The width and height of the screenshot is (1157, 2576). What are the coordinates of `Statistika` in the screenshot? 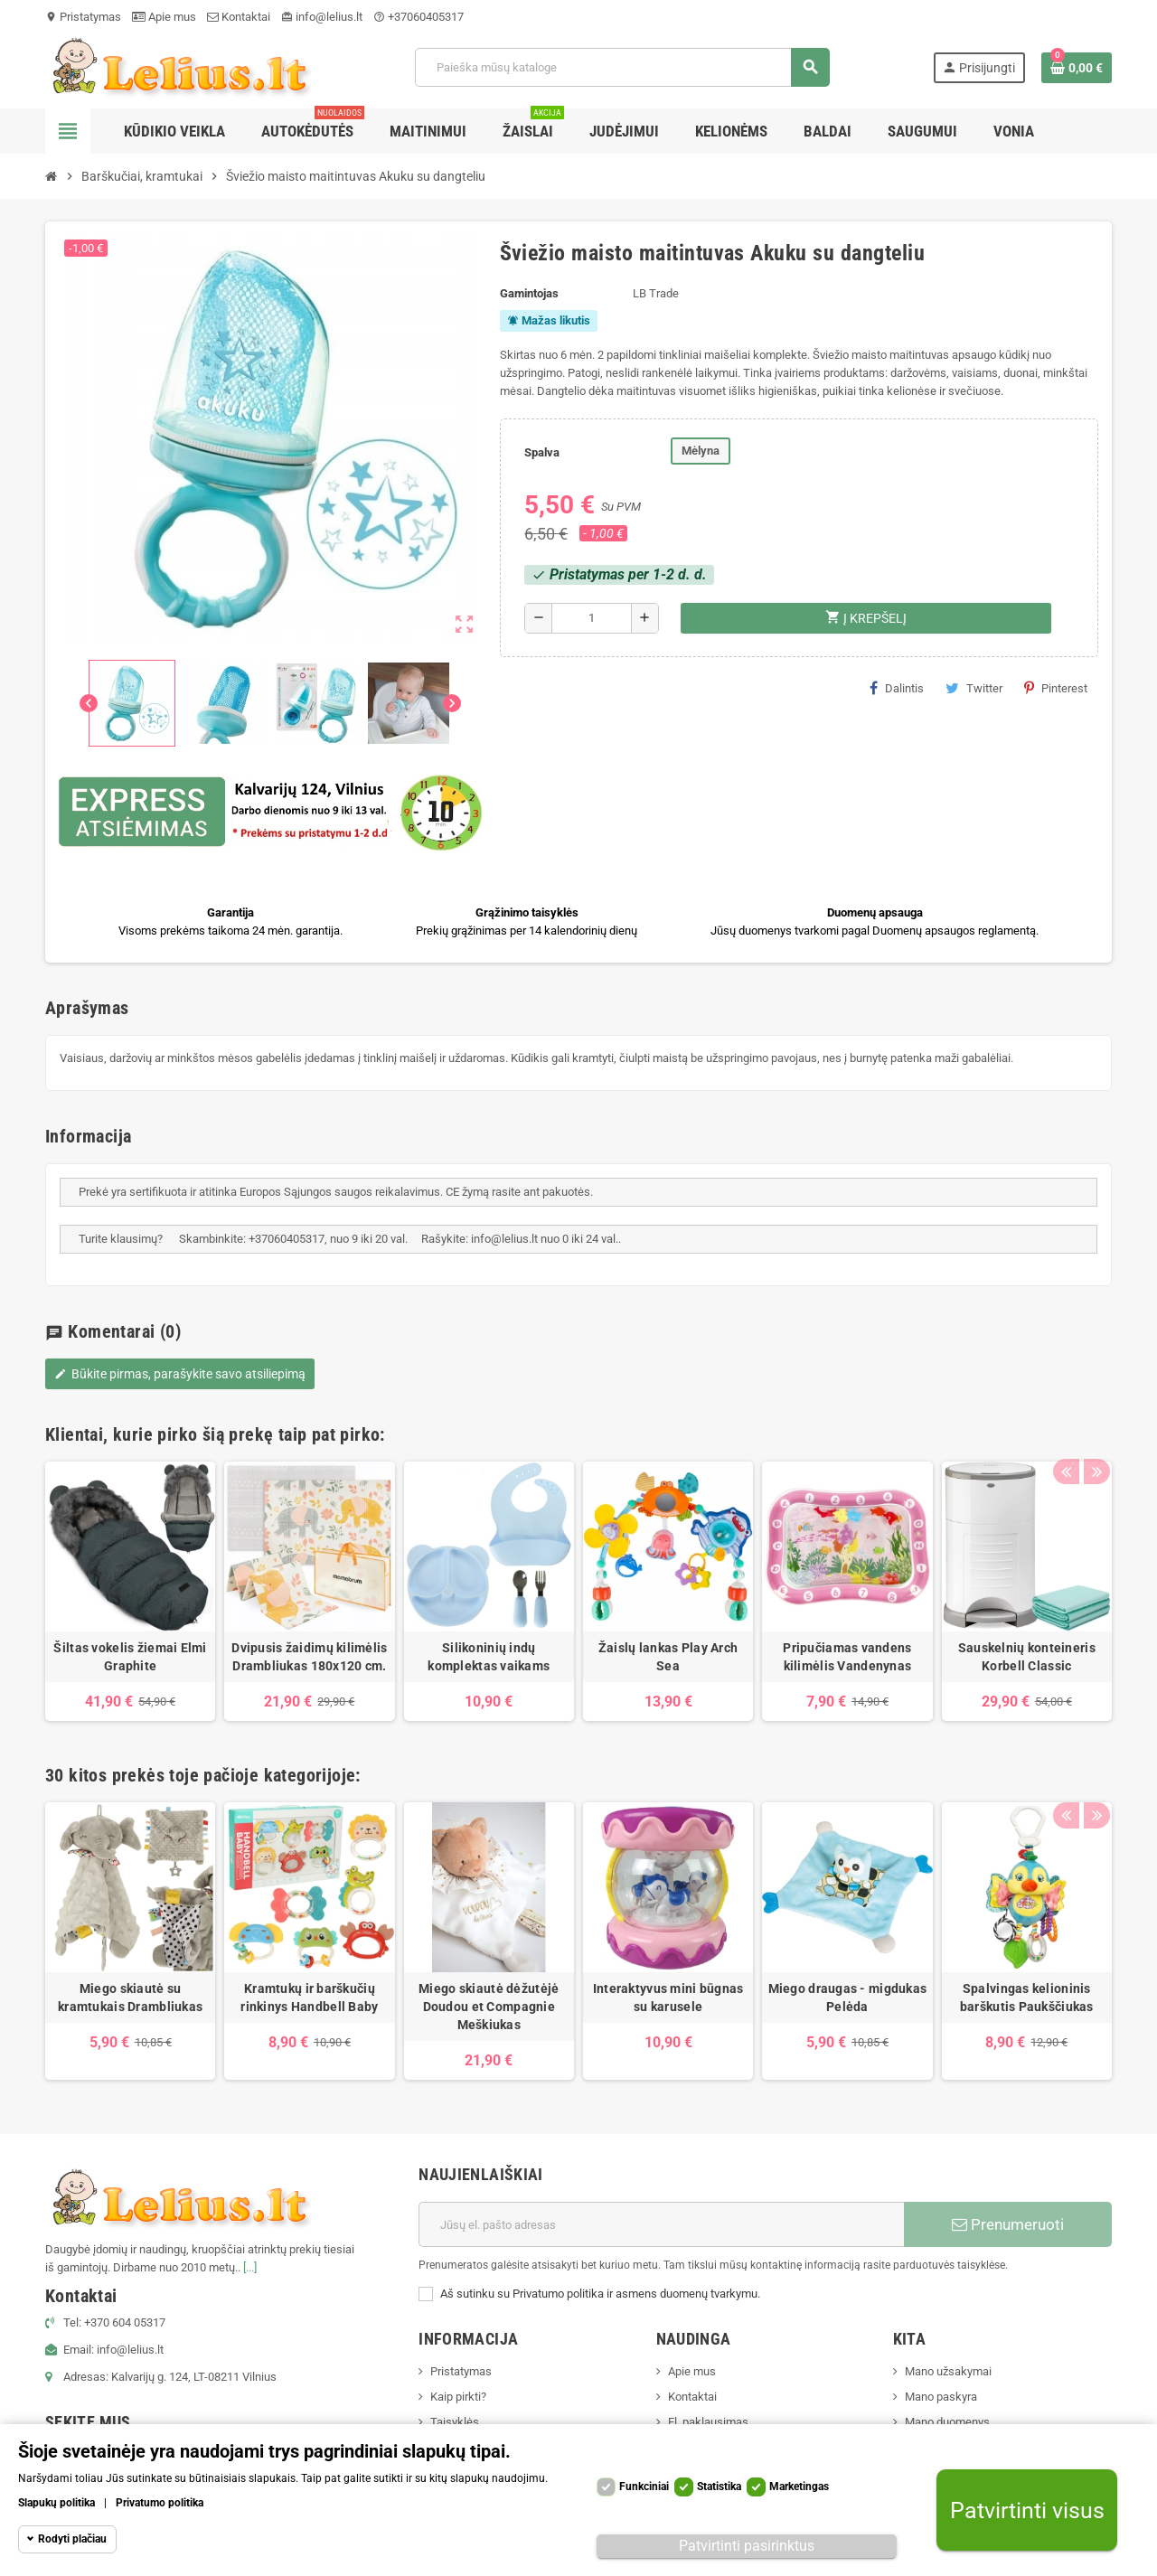 It's located at (719, 2486).